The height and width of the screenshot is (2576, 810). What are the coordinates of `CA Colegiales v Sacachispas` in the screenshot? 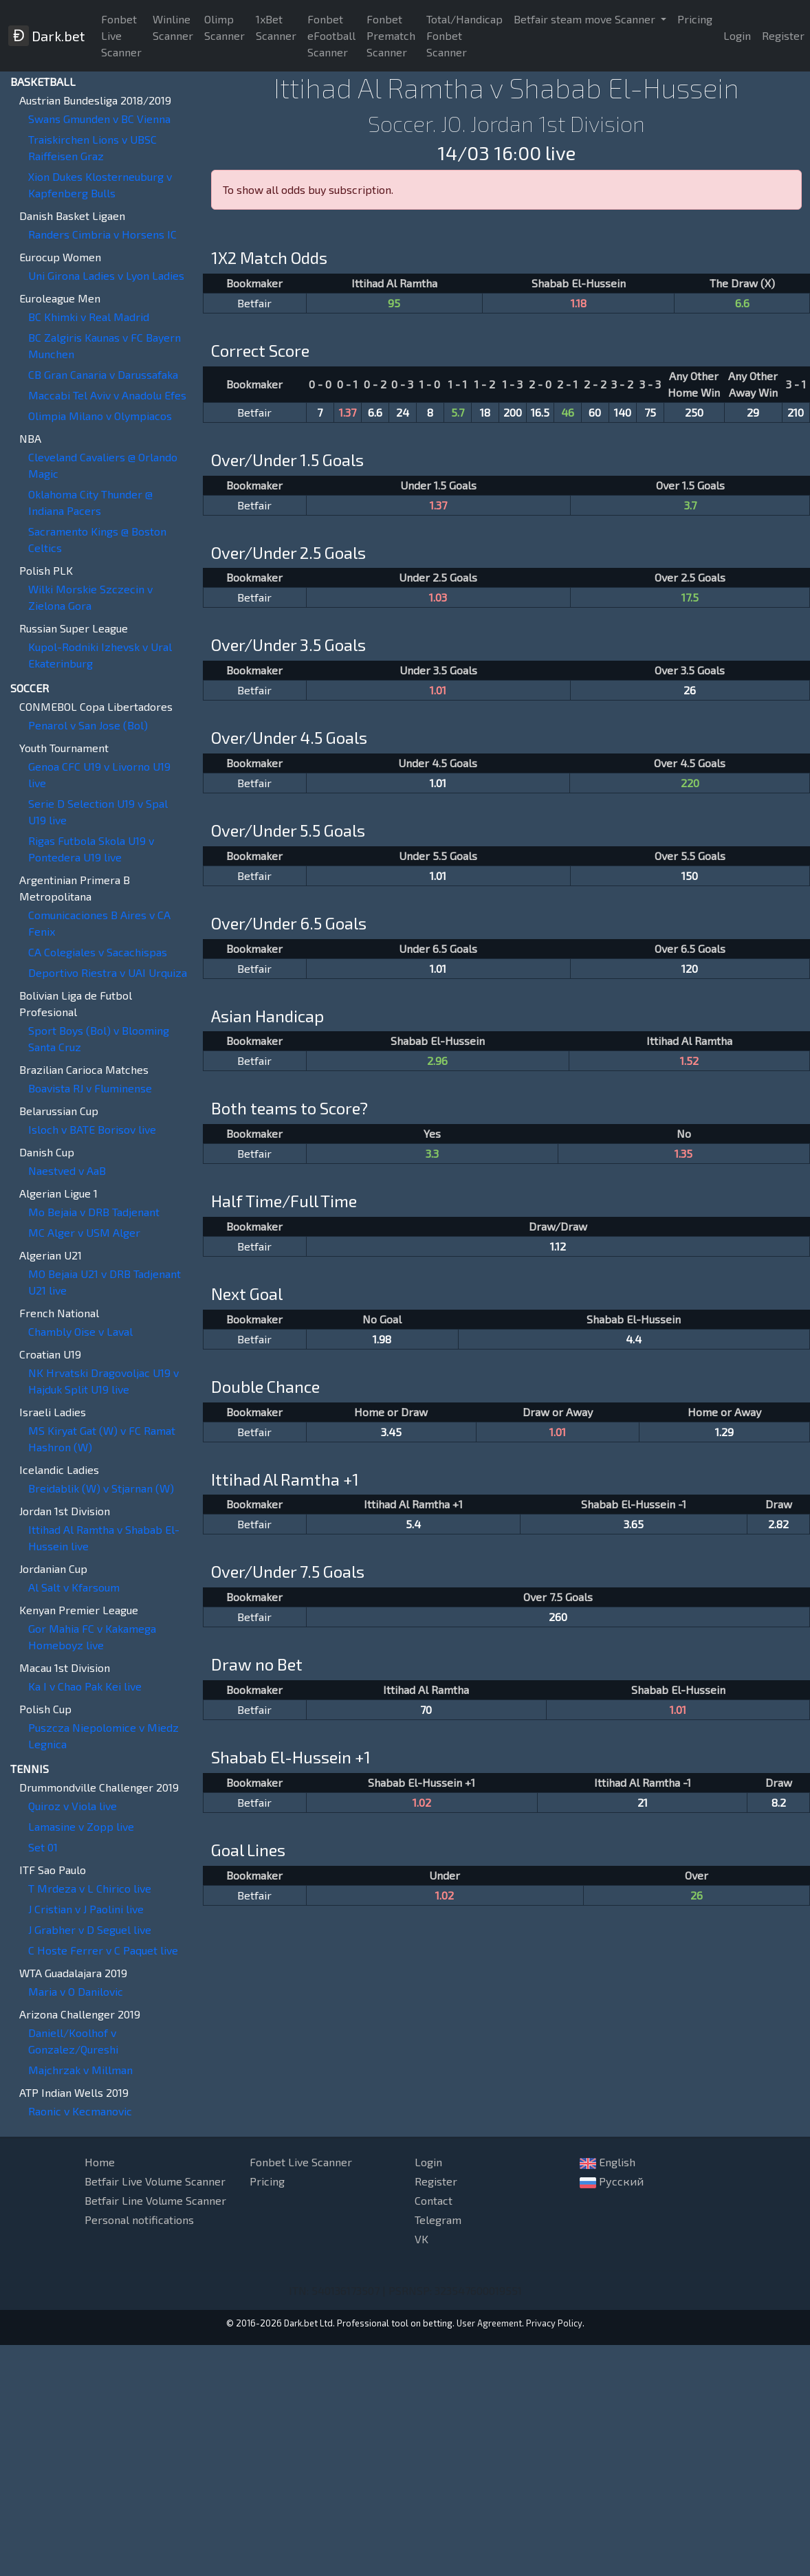 It's located at (97, 951).